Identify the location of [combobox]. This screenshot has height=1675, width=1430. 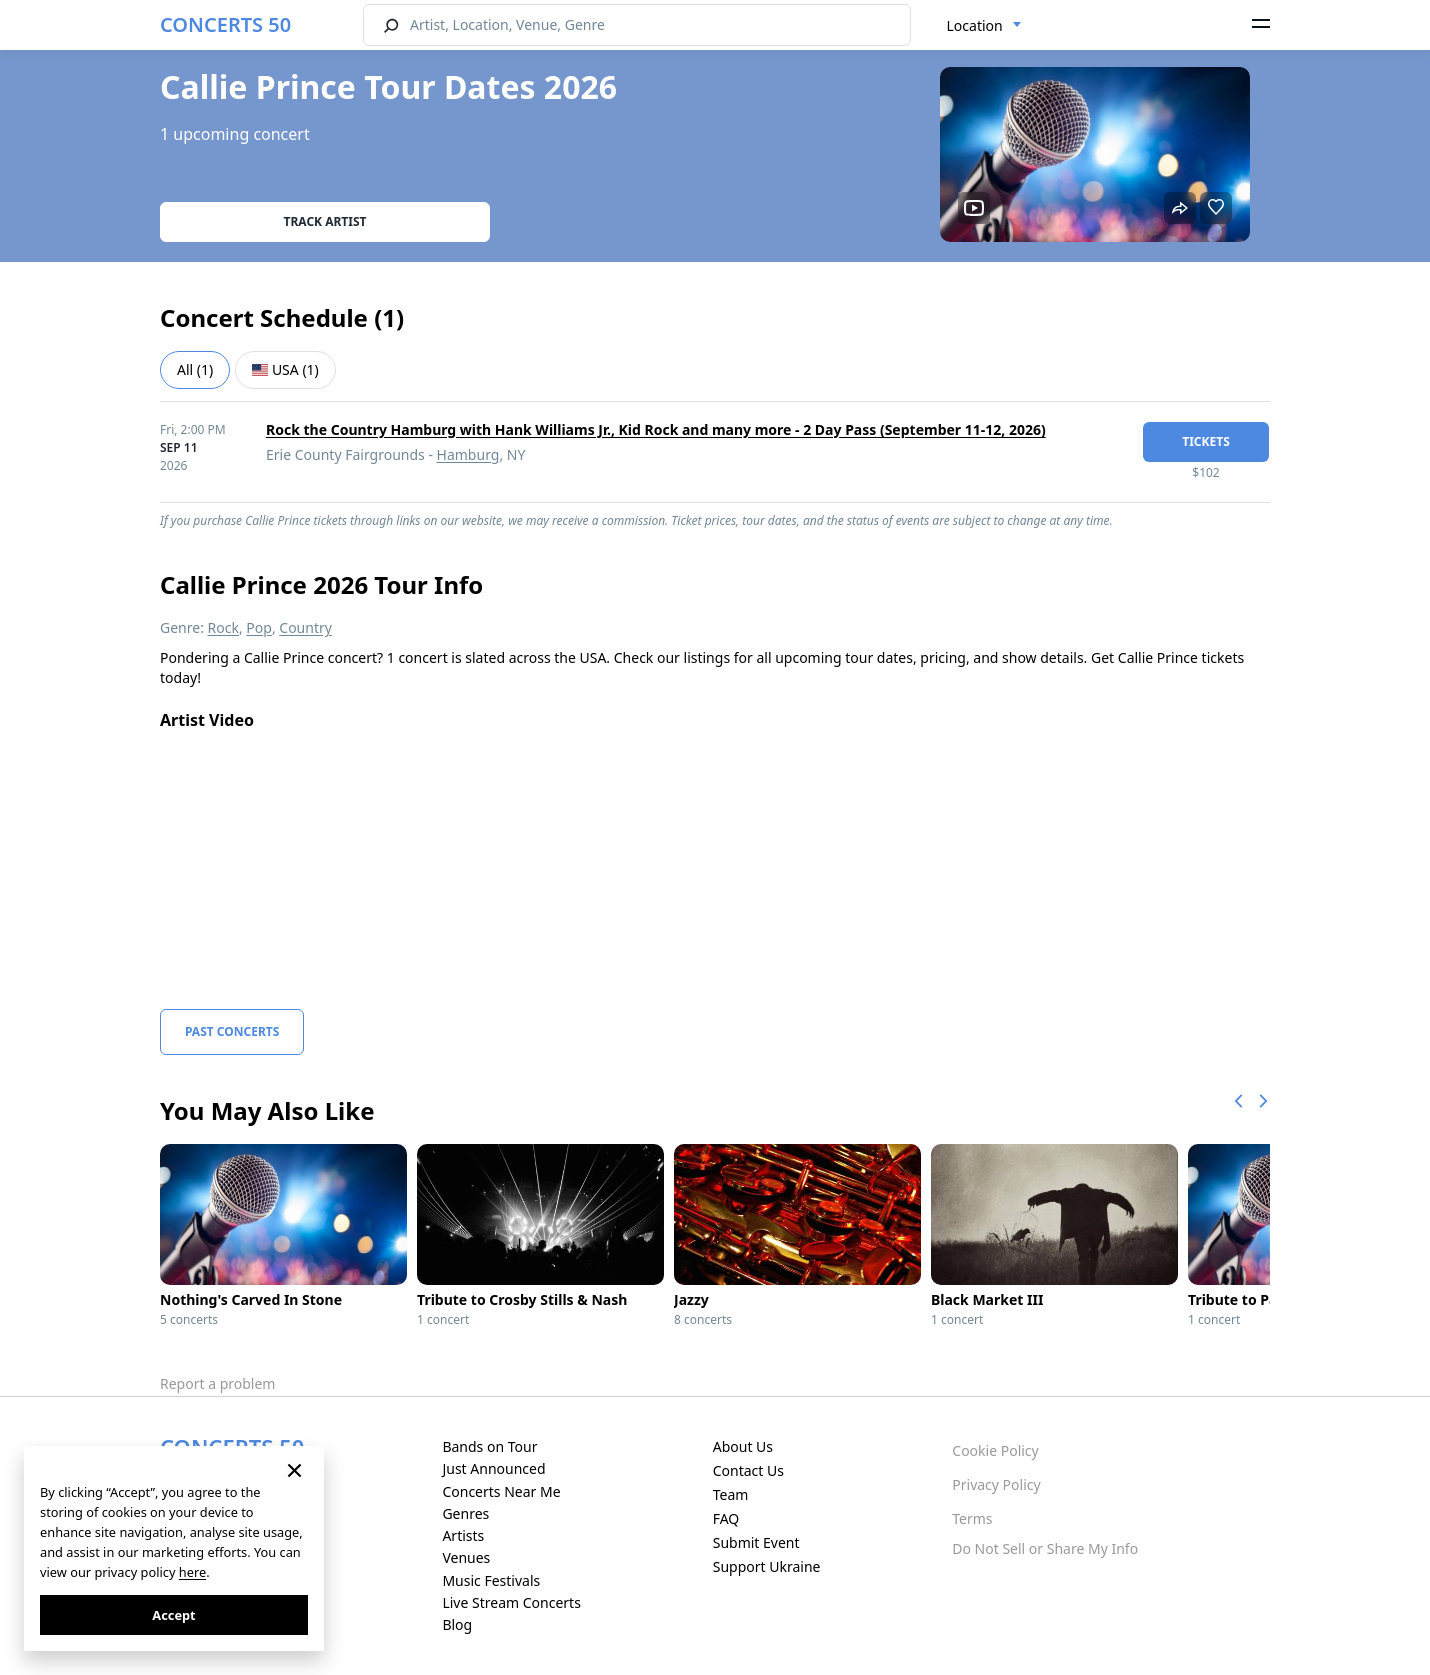
(984, 26).